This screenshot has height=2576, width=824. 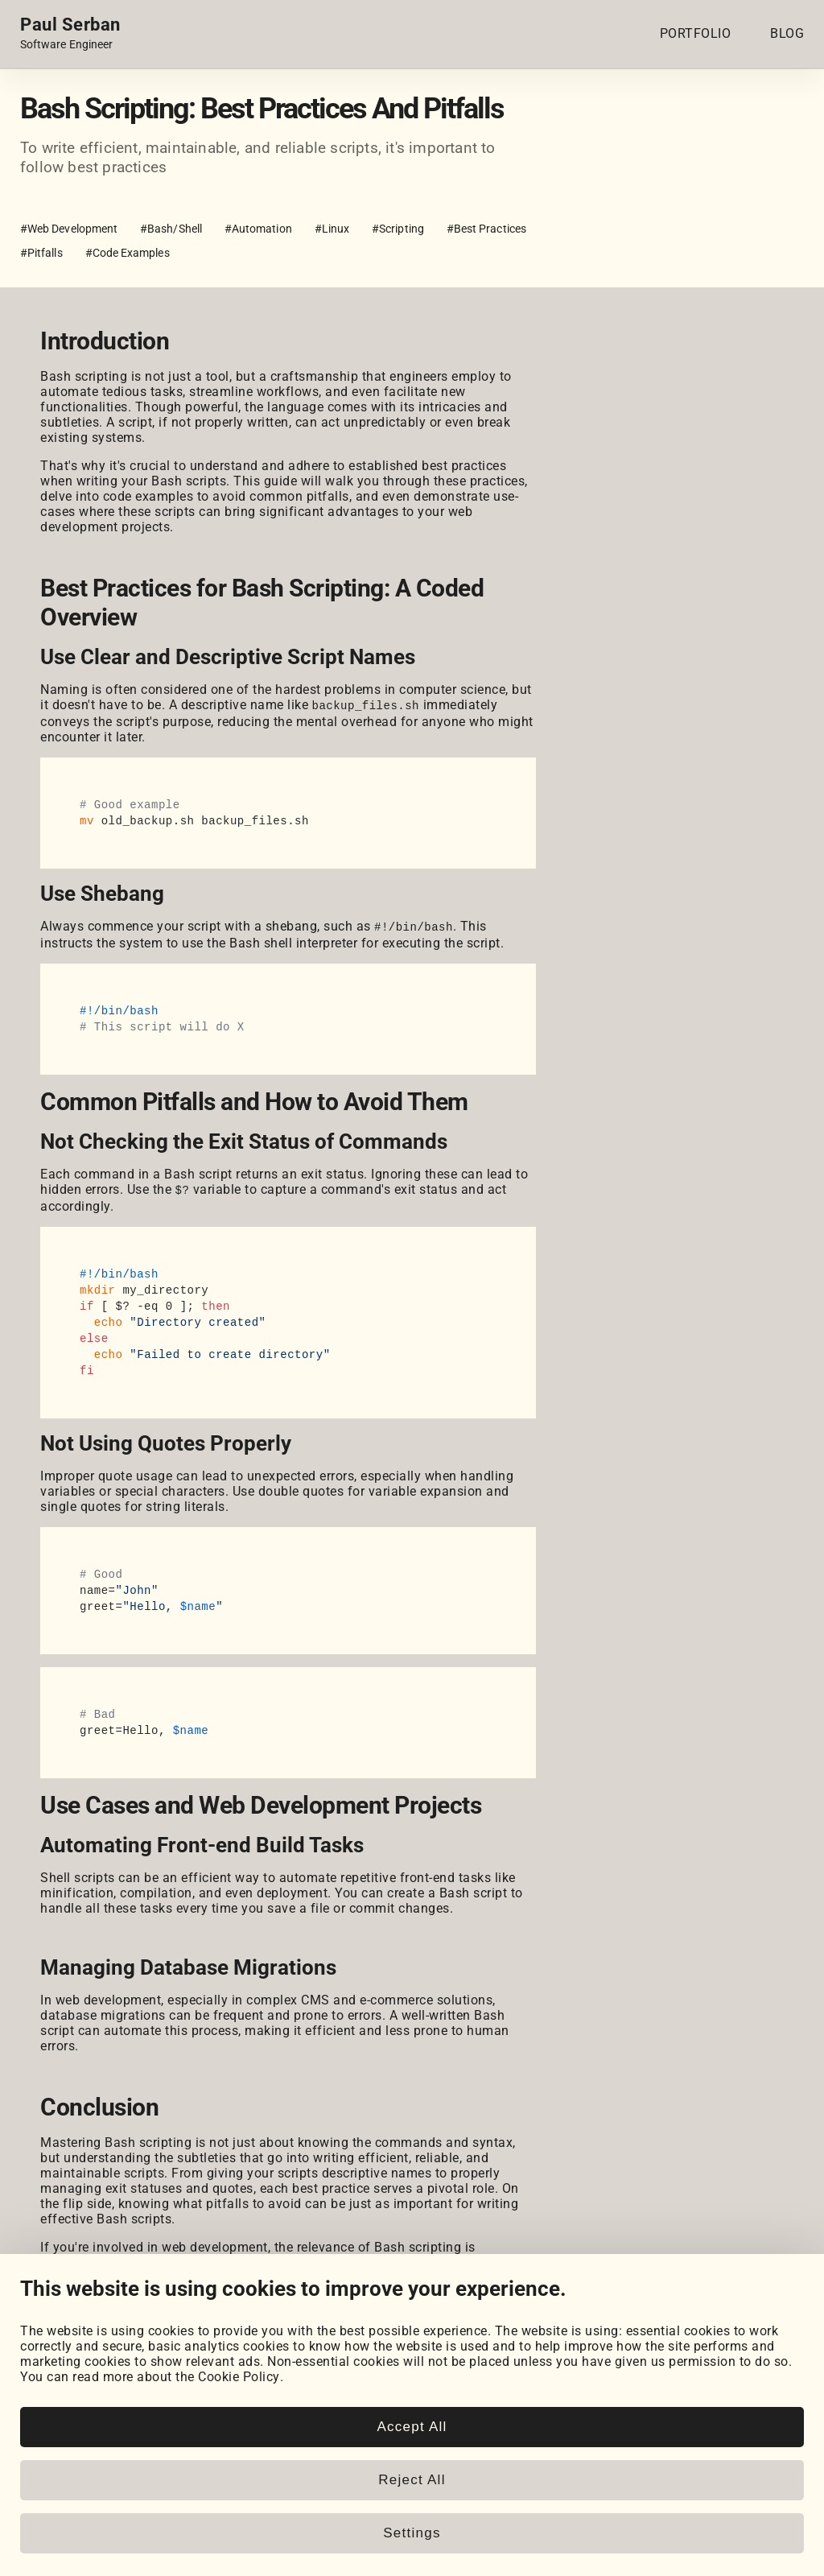 I want to click on #Scripting, so click(x=398, y=228).